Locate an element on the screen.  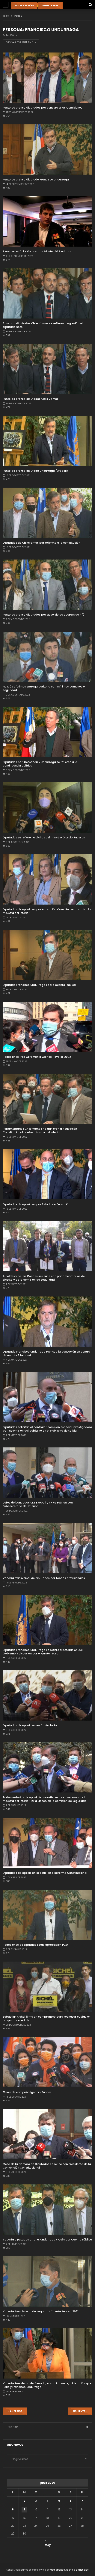
Bancada diputados Chile Vamos se refieren a agresión al diputado Soto is located at coordinates (43, 325).